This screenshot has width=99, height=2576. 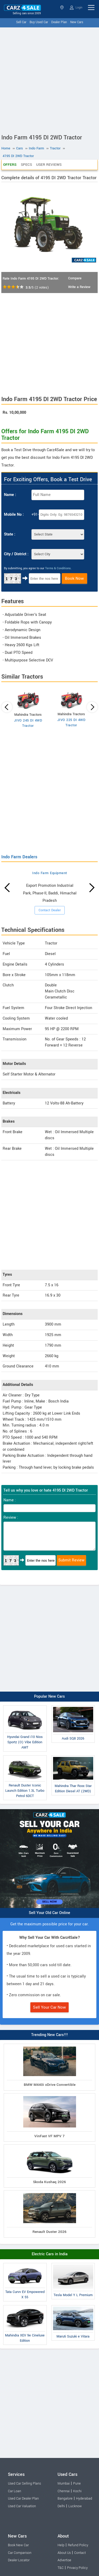 What do you see at coordinates (14, 514) in the screenshot?
I see `Mobile No :` at bounding box center [14, 514].